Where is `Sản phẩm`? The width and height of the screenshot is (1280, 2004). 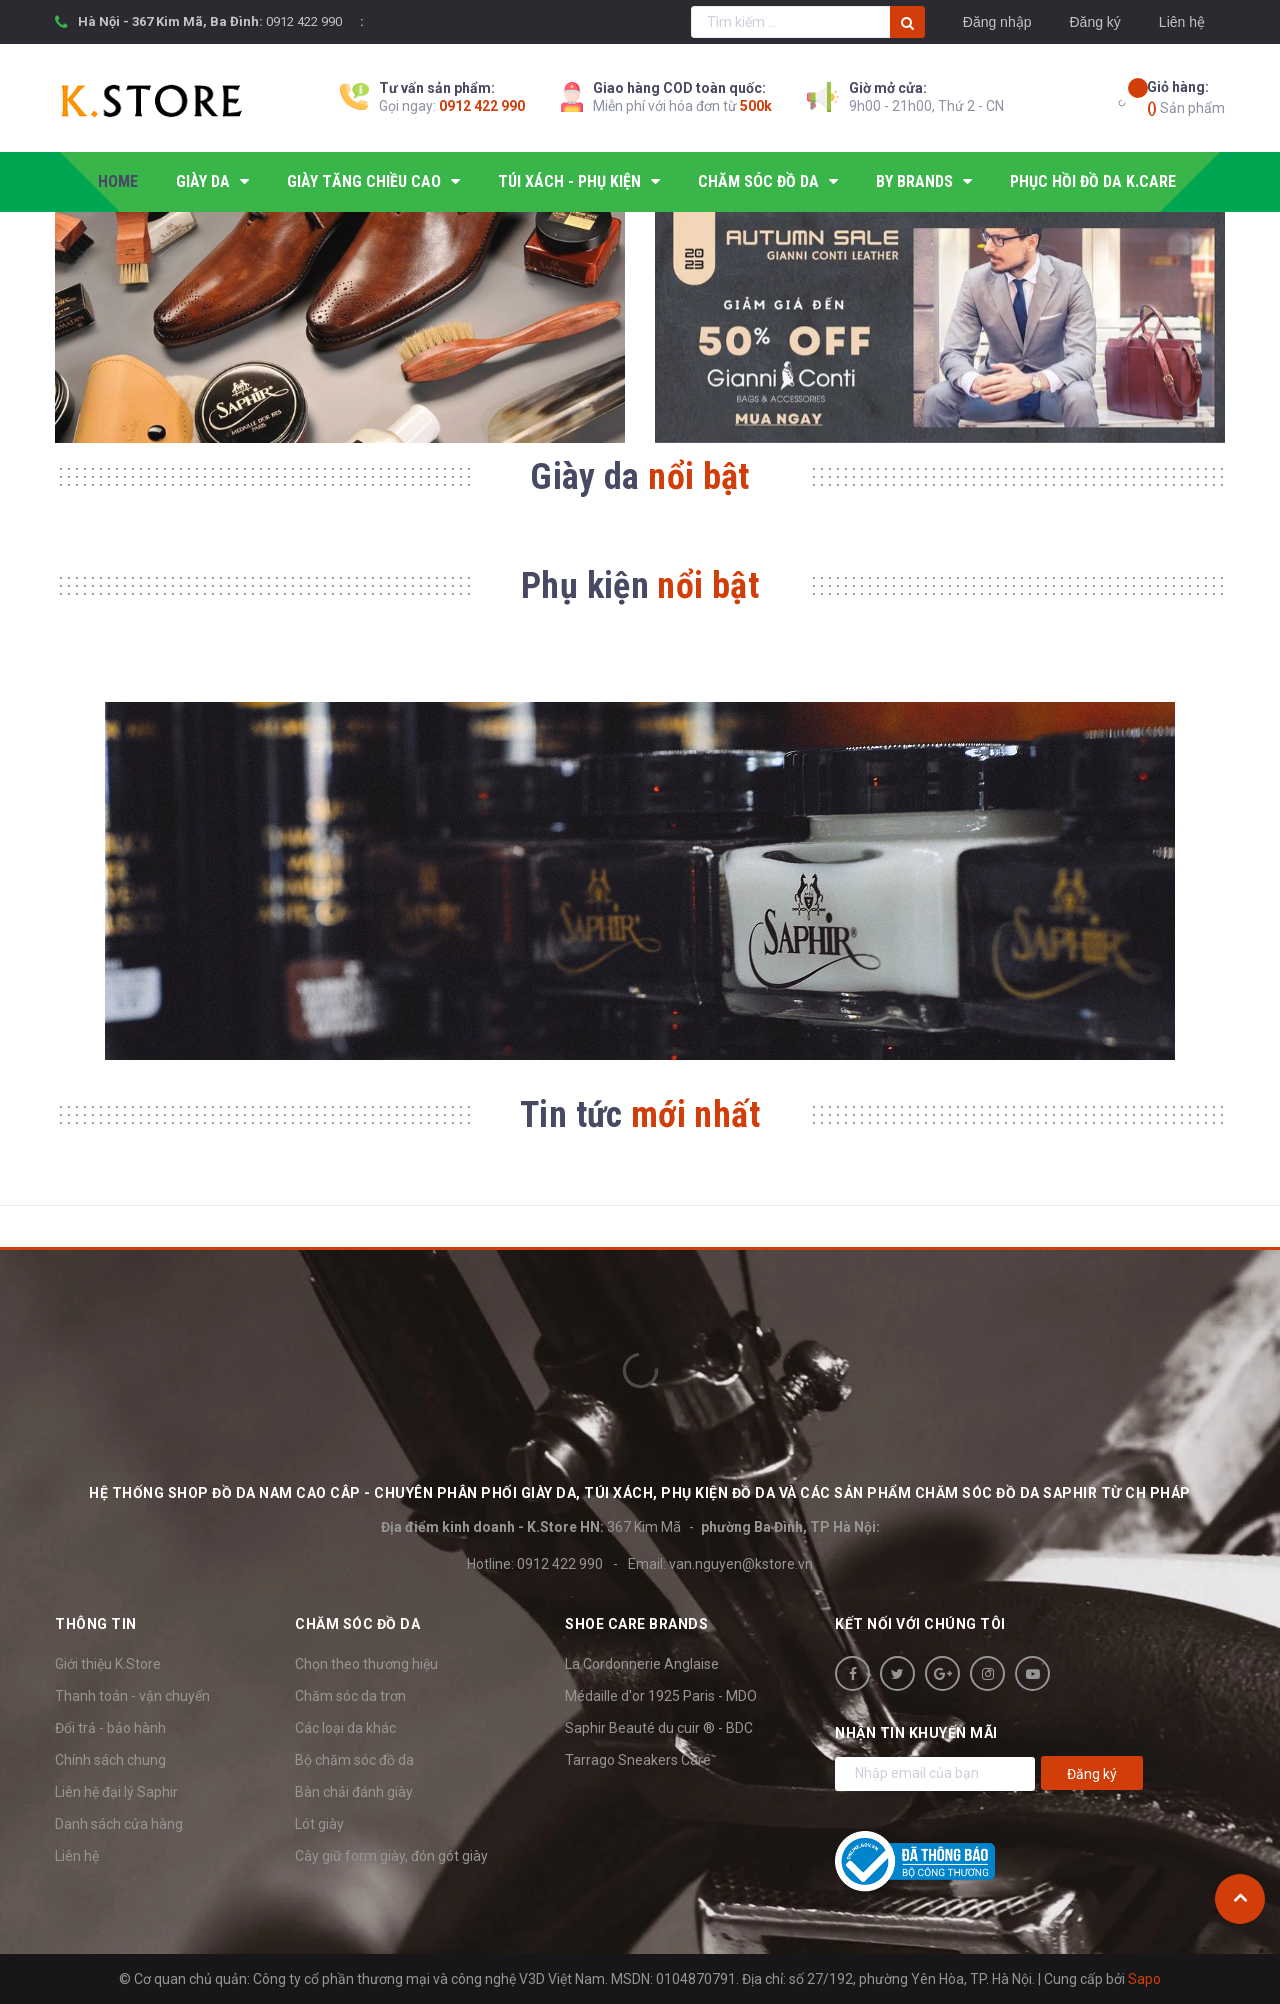 Sản phẩm is located at coordinates (1186, 96).